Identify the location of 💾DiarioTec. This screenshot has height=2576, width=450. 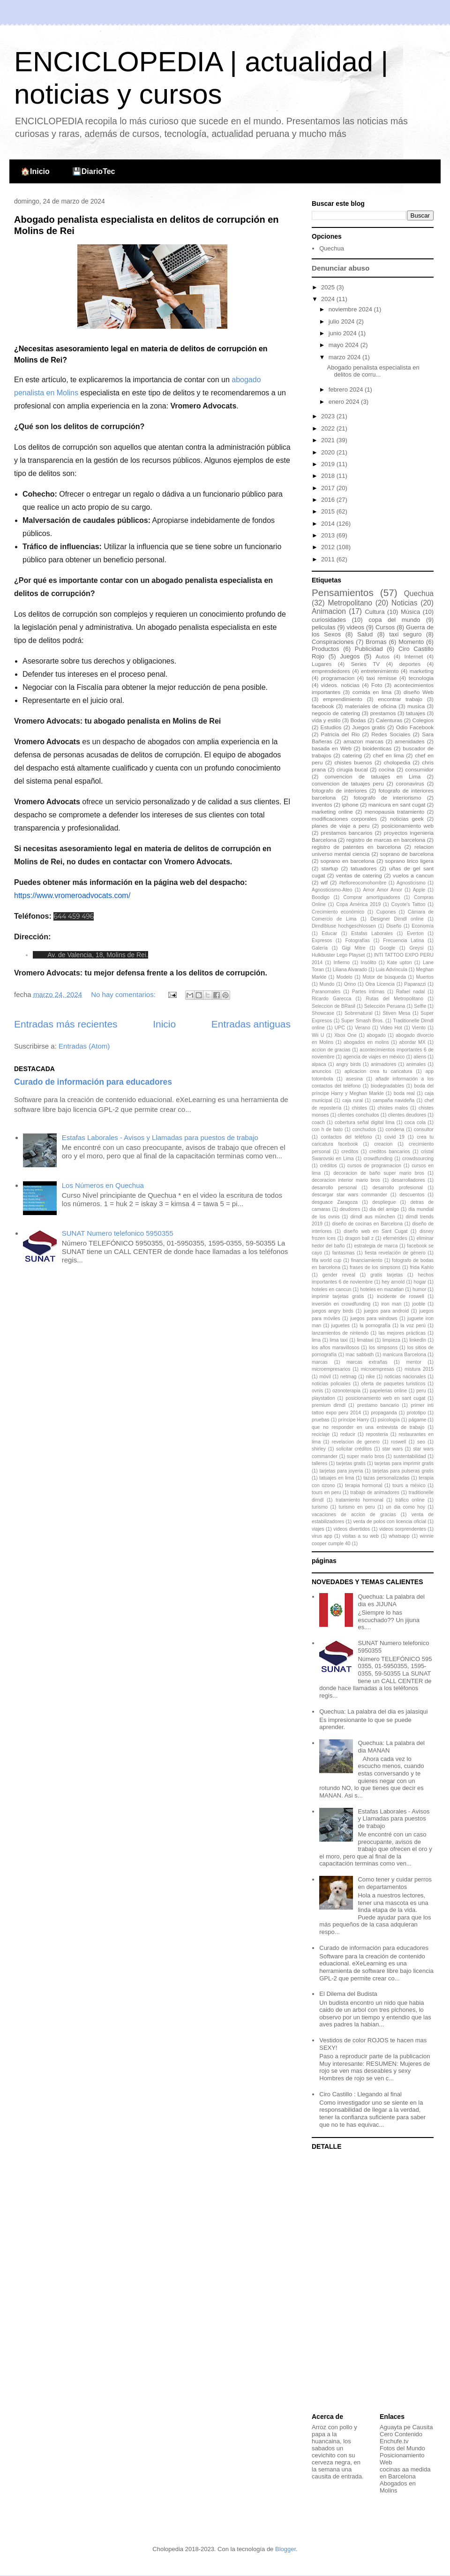
(93, 171).